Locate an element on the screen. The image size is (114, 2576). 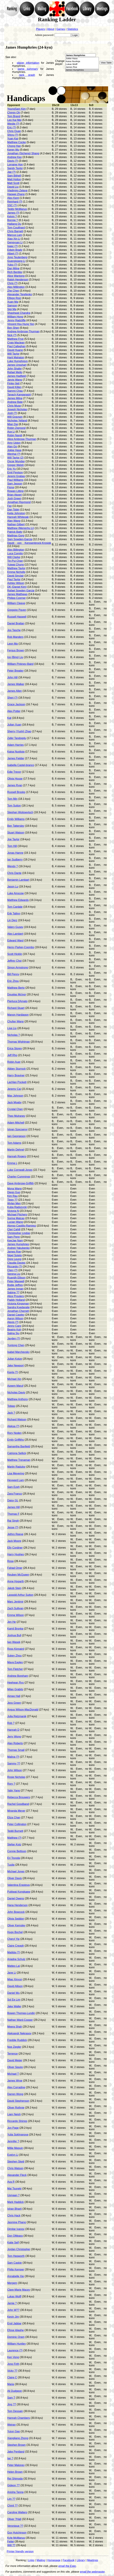
Jack Moore is located at coordinates (14, 1540).